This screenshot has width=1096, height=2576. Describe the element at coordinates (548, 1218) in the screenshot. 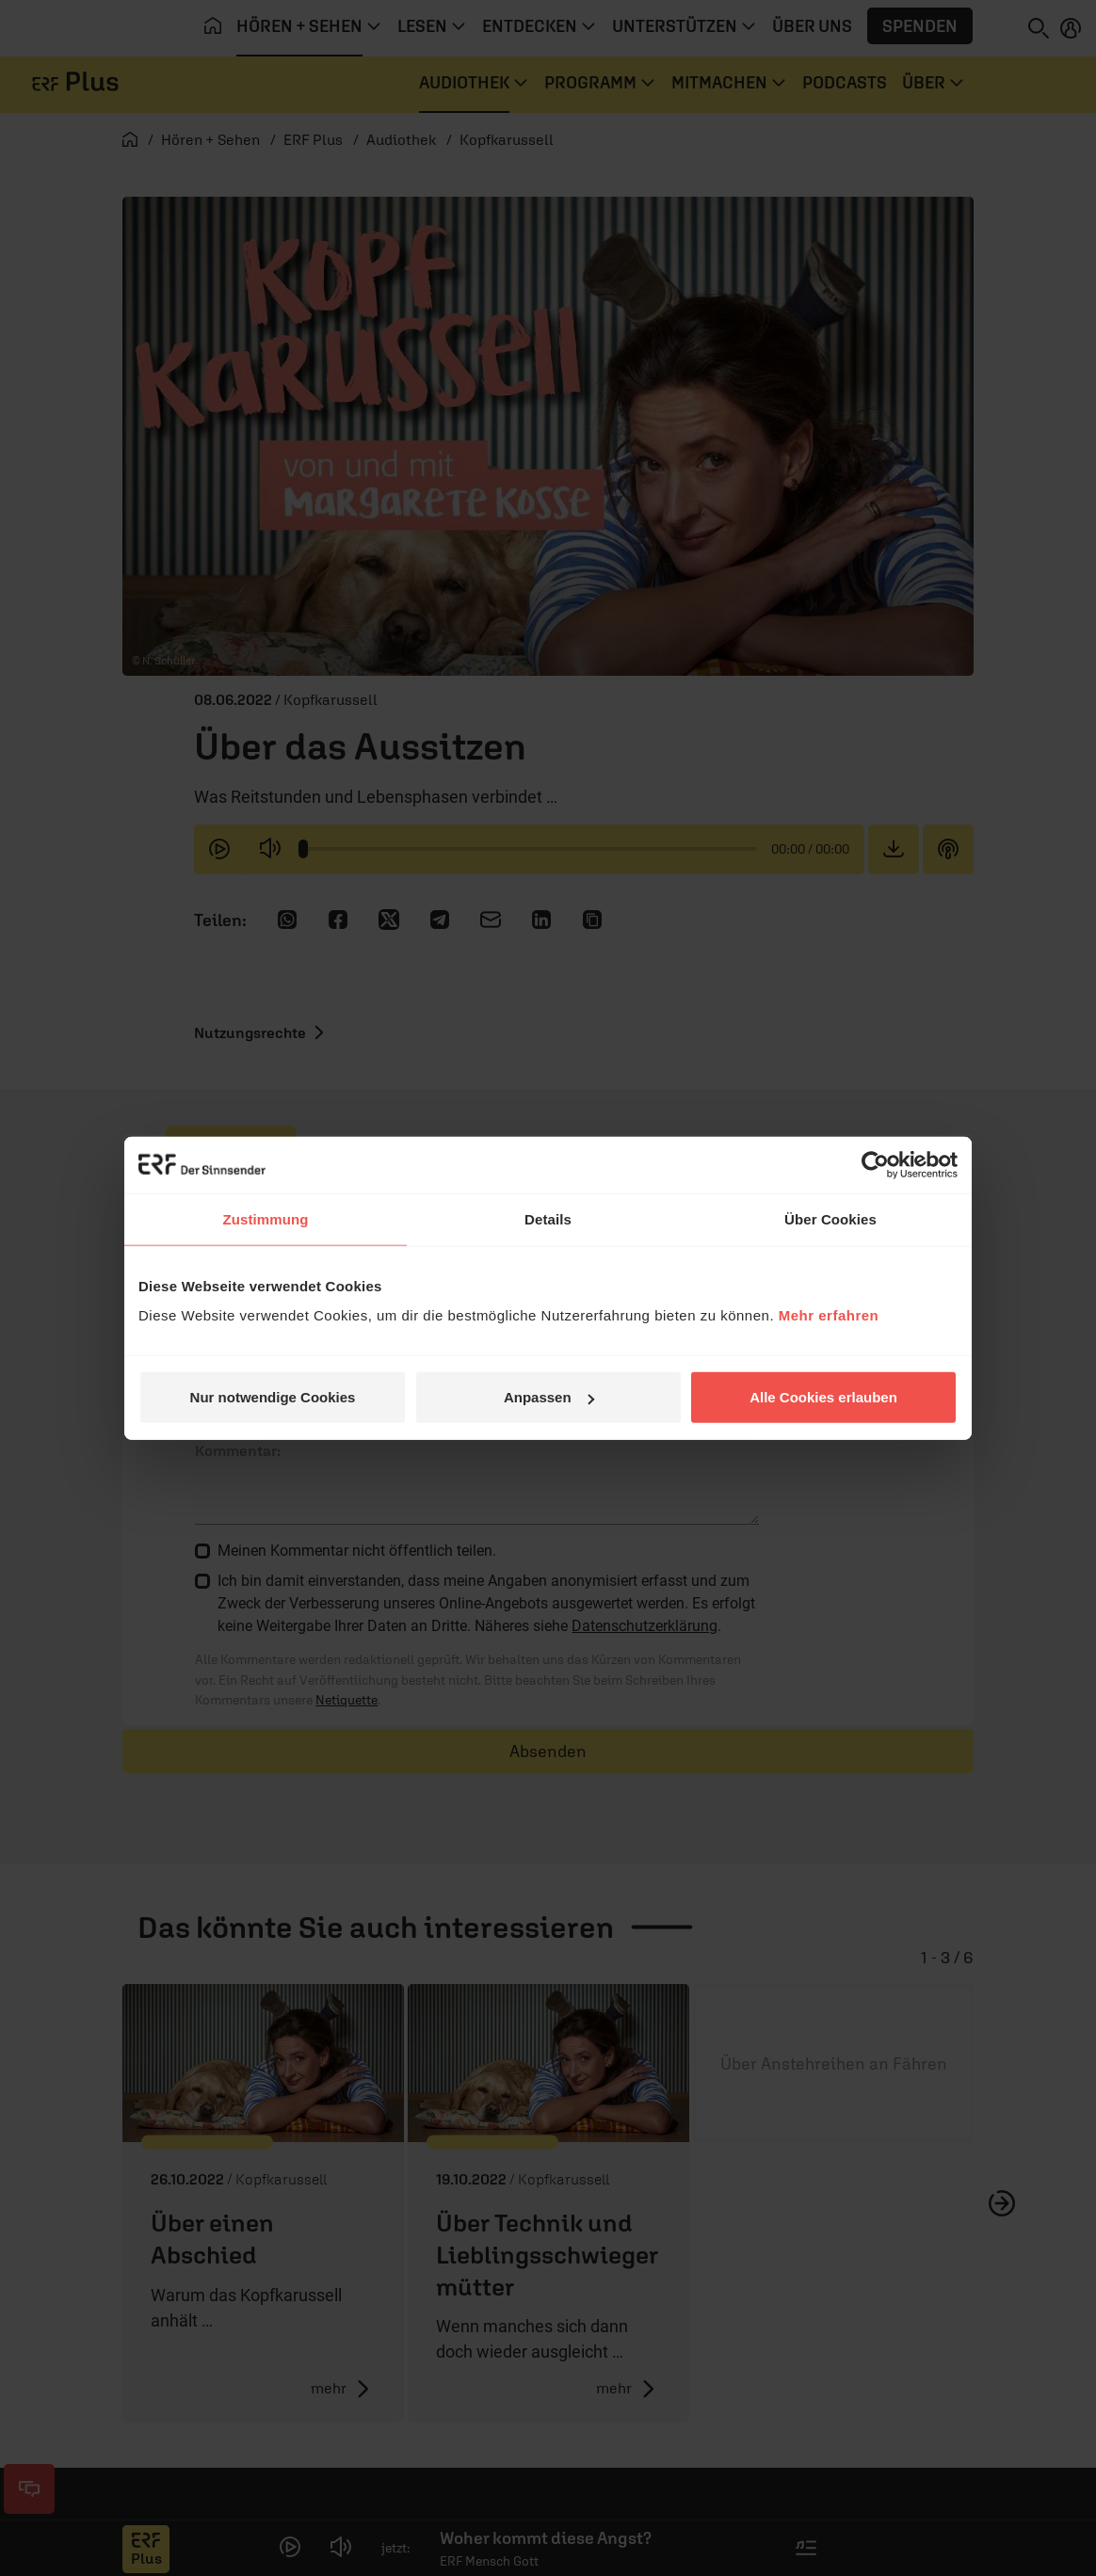

I see `Details [tab]` at that location.